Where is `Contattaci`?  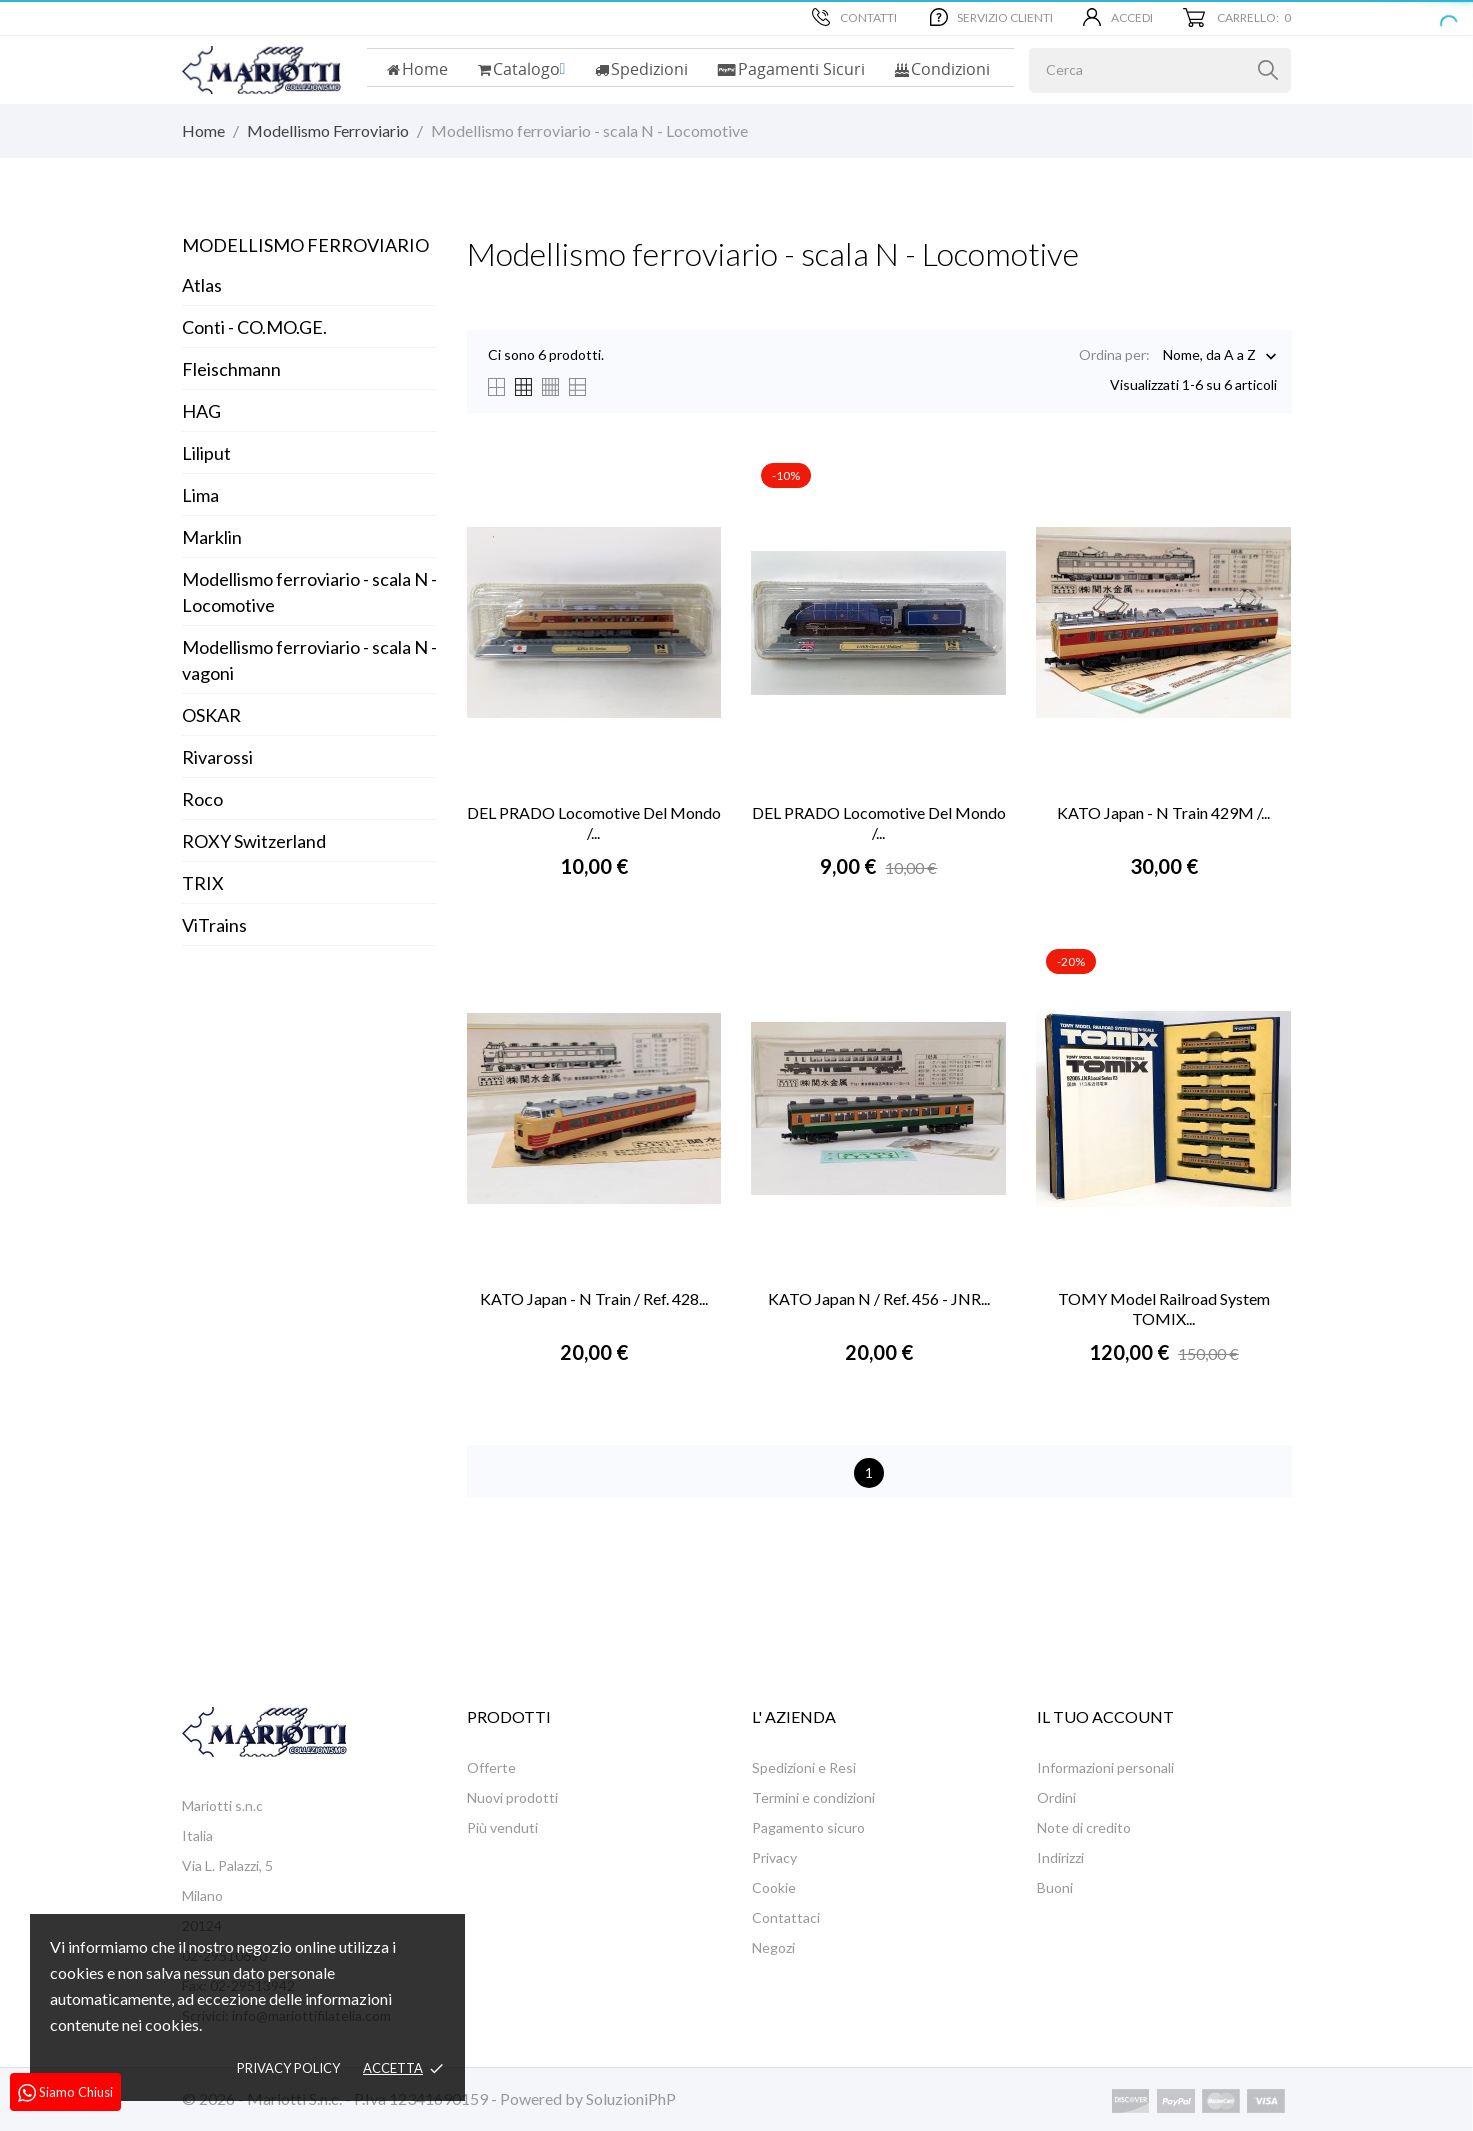
Contattaci is located at coordinates (786, 1917).